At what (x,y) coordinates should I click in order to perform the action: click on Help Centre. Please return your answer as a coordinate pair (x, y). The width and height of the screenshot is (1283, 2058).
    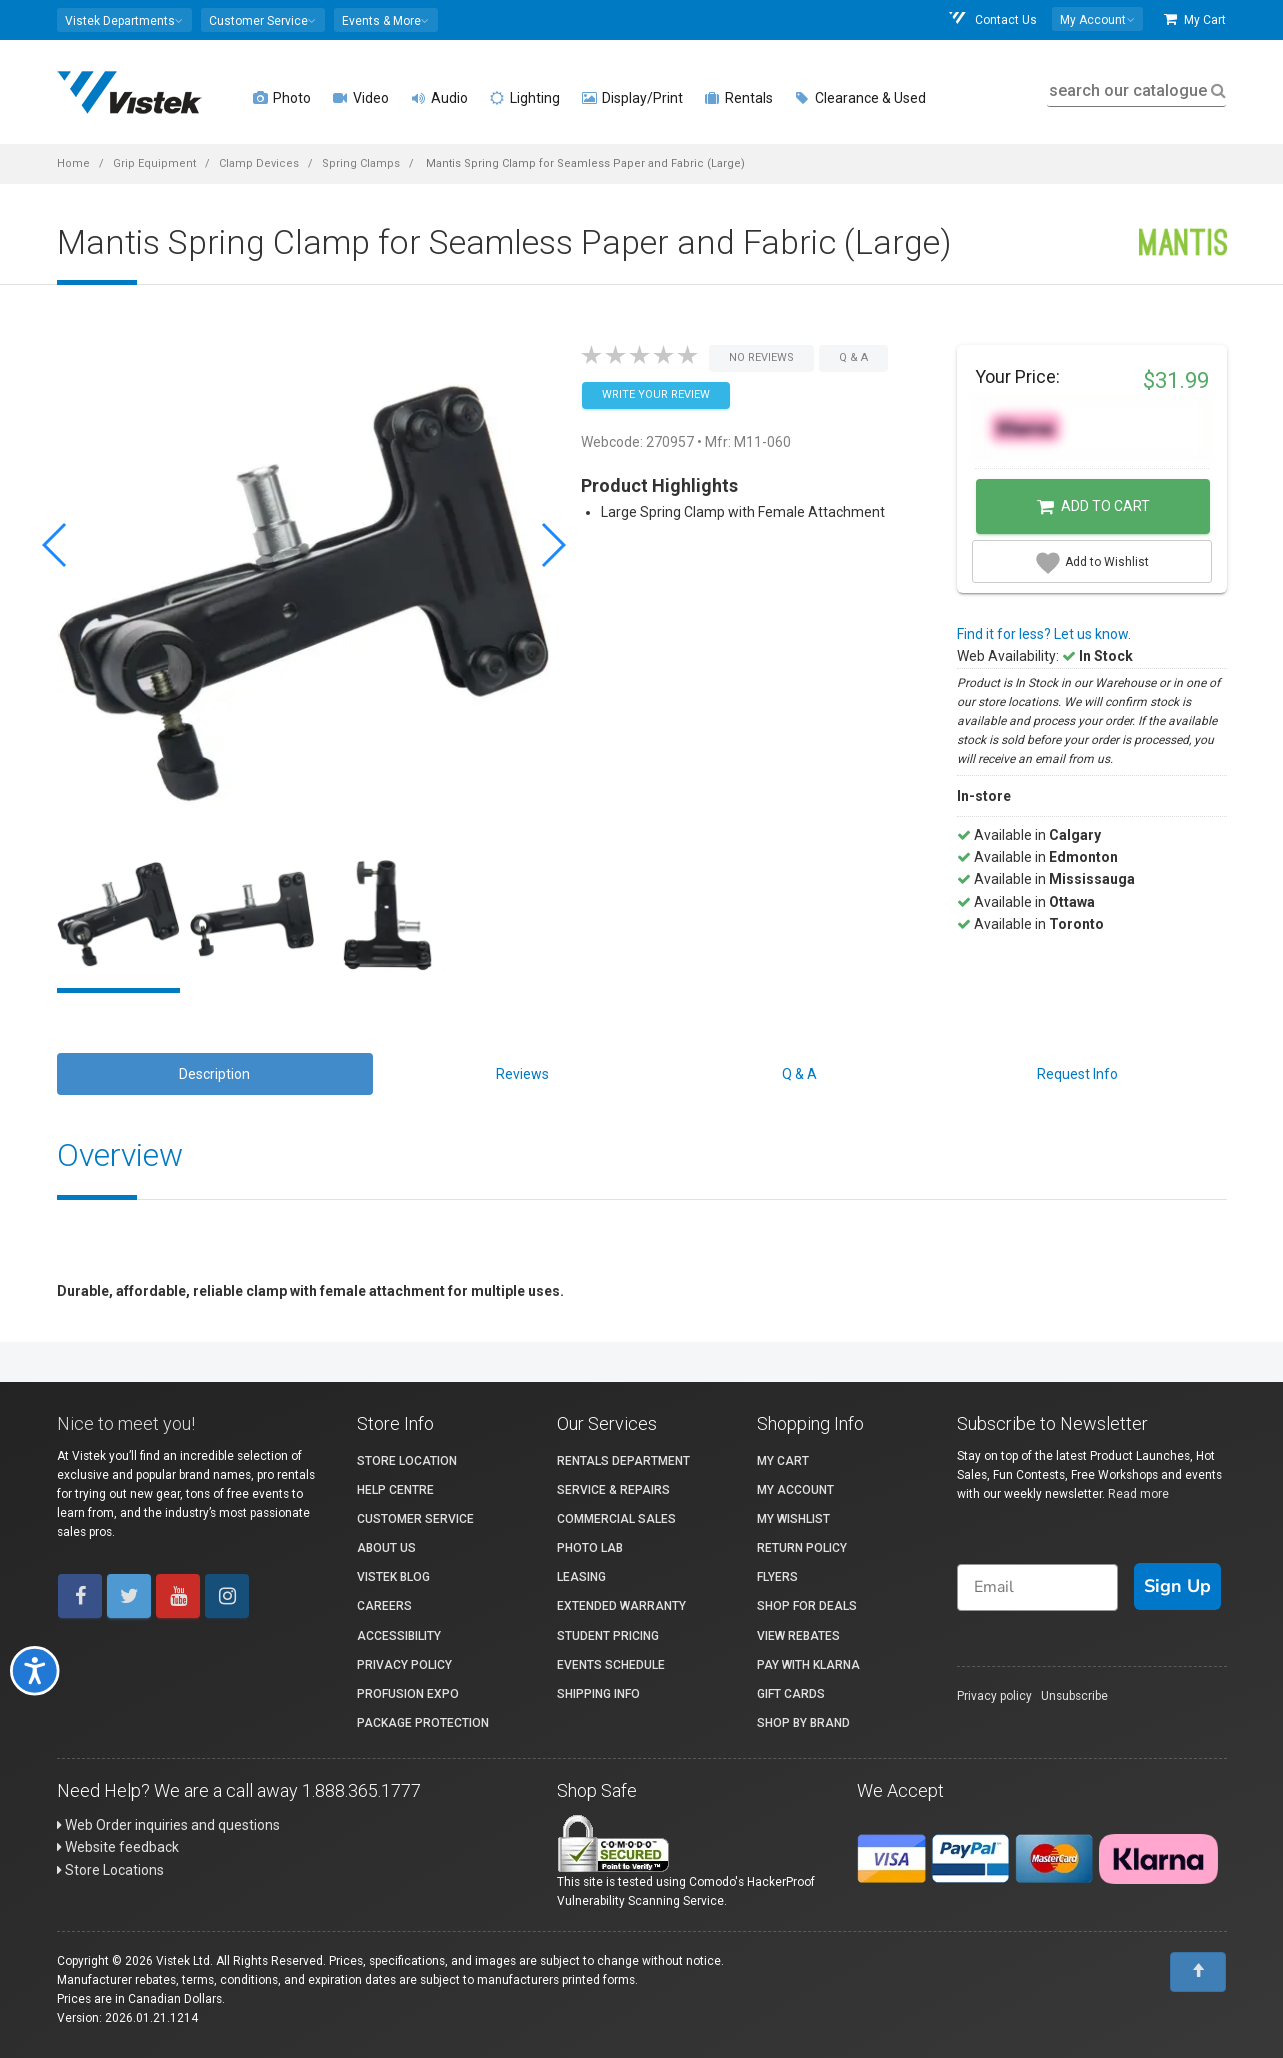
    Looking at the image, I should click on (395, 1490).